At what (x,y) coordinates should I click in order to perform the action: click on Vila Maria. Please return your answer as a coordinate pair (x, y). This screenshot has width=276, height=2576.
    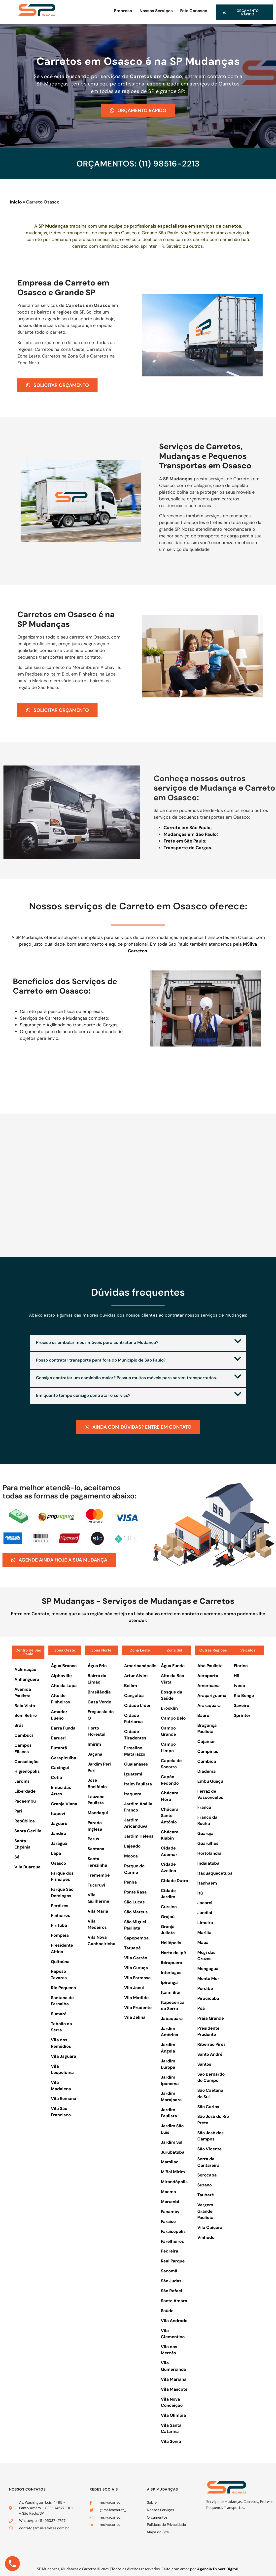
    Looking at the image, I should click on (98, 1909).